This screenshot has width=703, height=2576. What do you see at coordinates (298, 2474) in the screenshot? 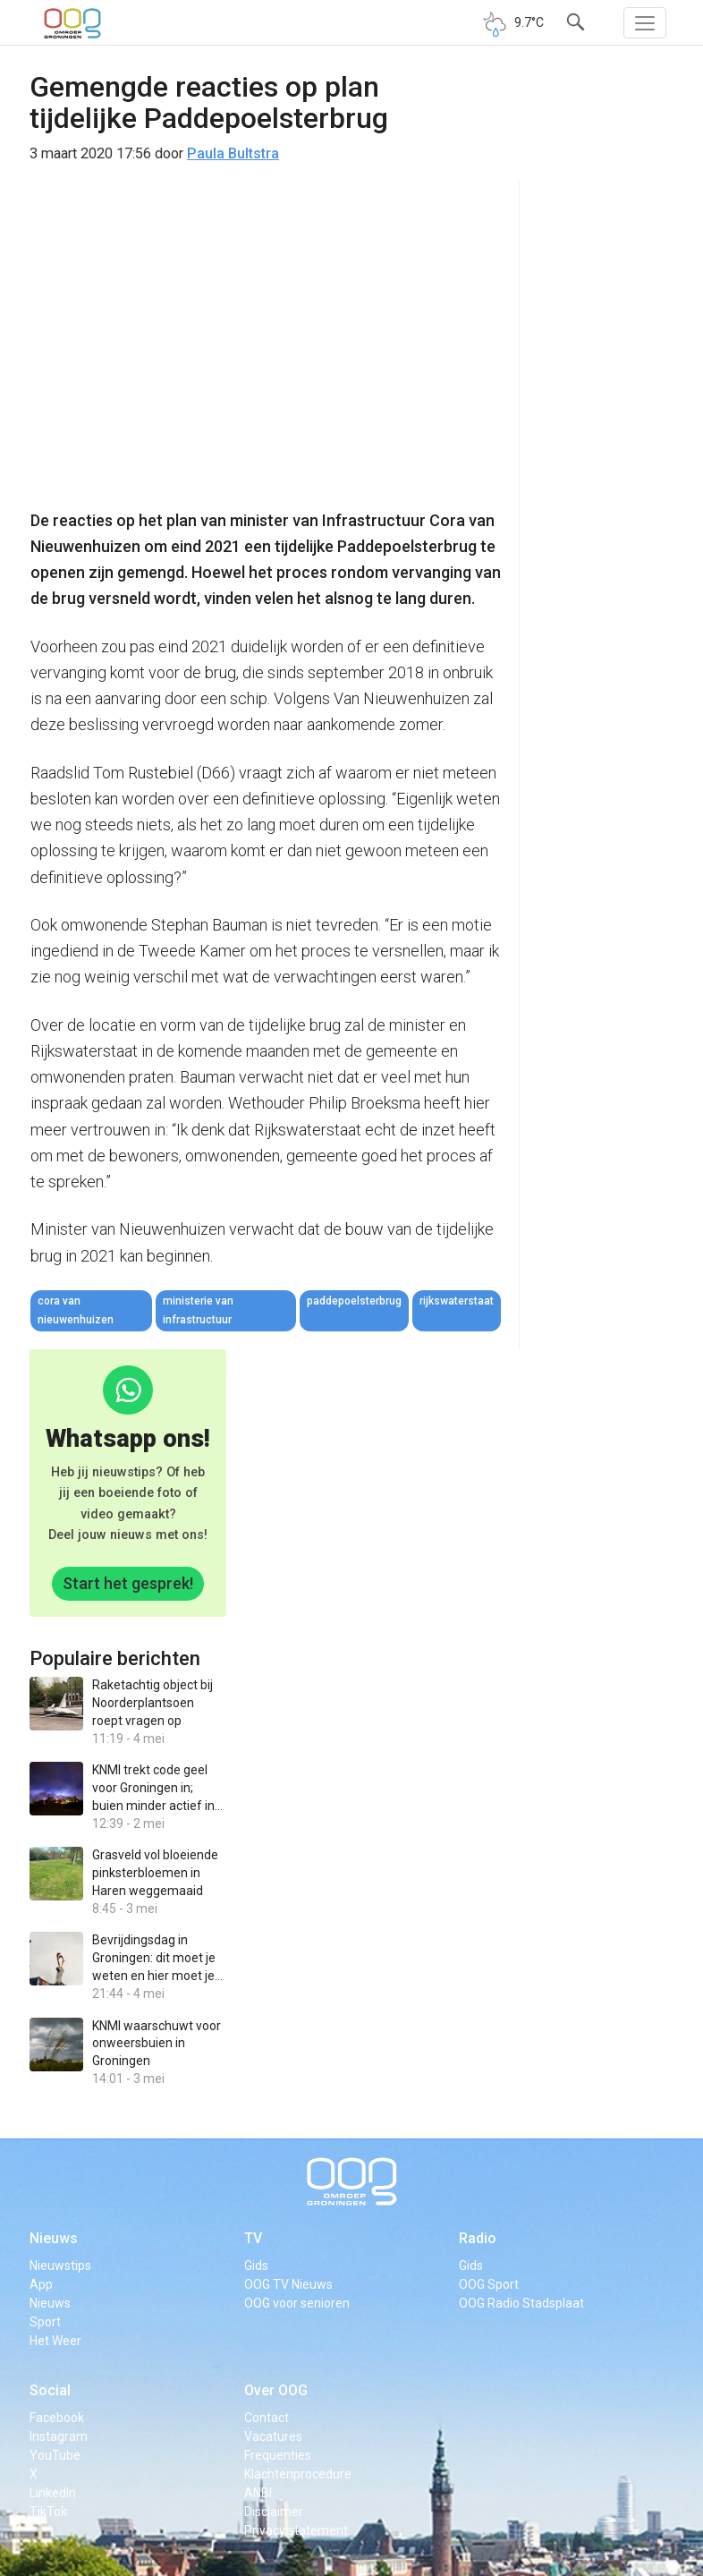
I see `Klachtenprocedure` at bounding box center [298, 2474].